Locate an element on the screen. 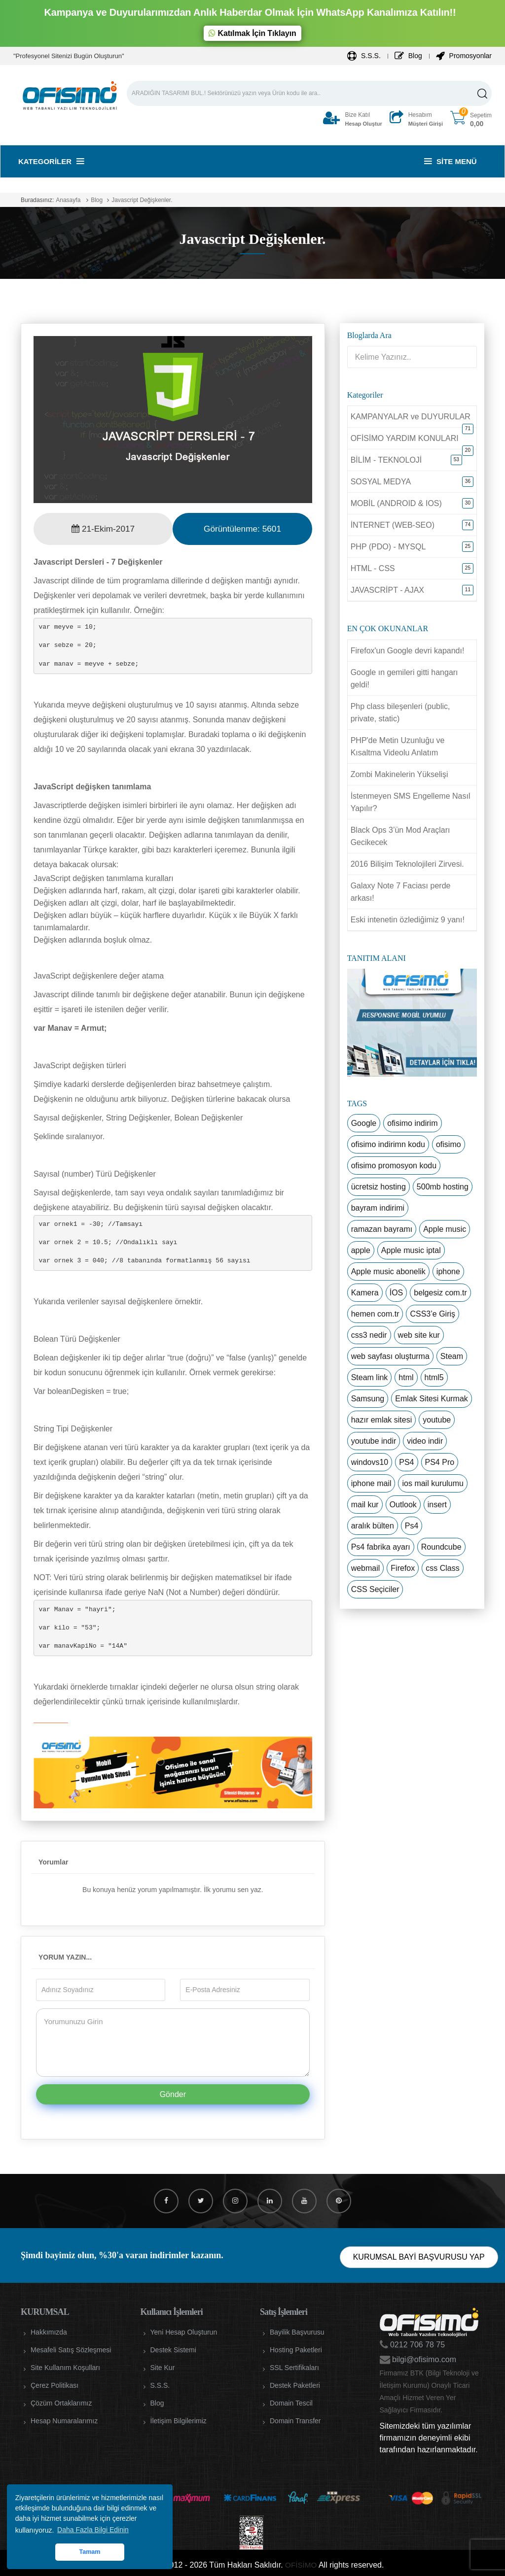 This screenshot has width=505, height=2576. 2016 Bilişim Teknolojileri Zirvesi. is located at coordinates (407, 864).